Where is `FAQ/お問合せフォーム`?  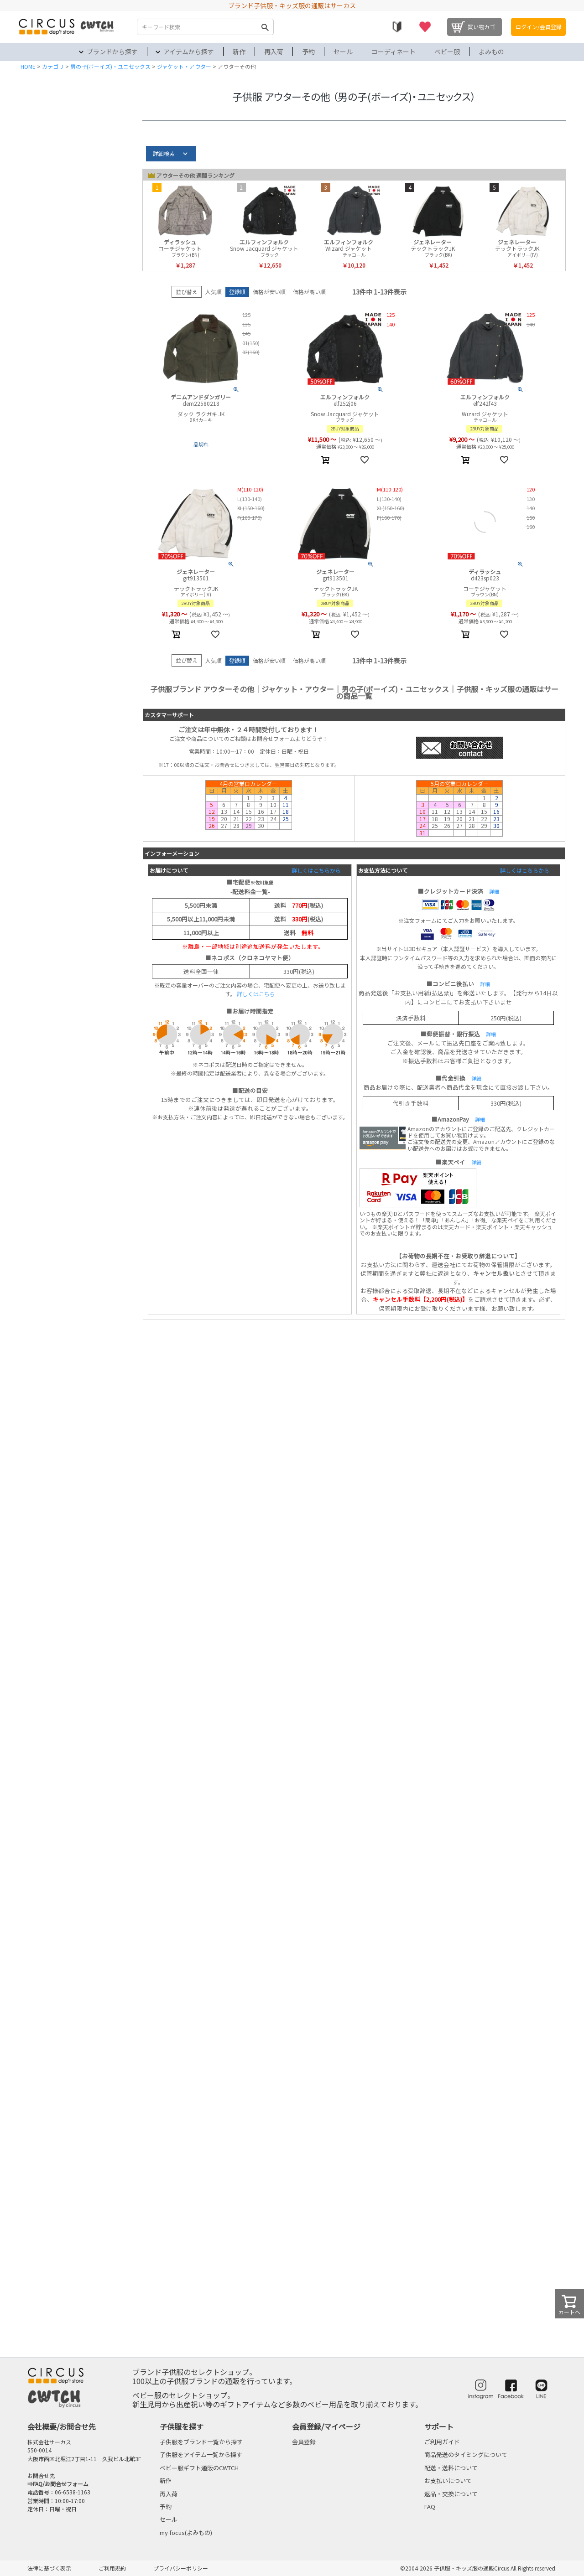
FAQ/お問合せフォーム is located at coordinates (61, 2484).